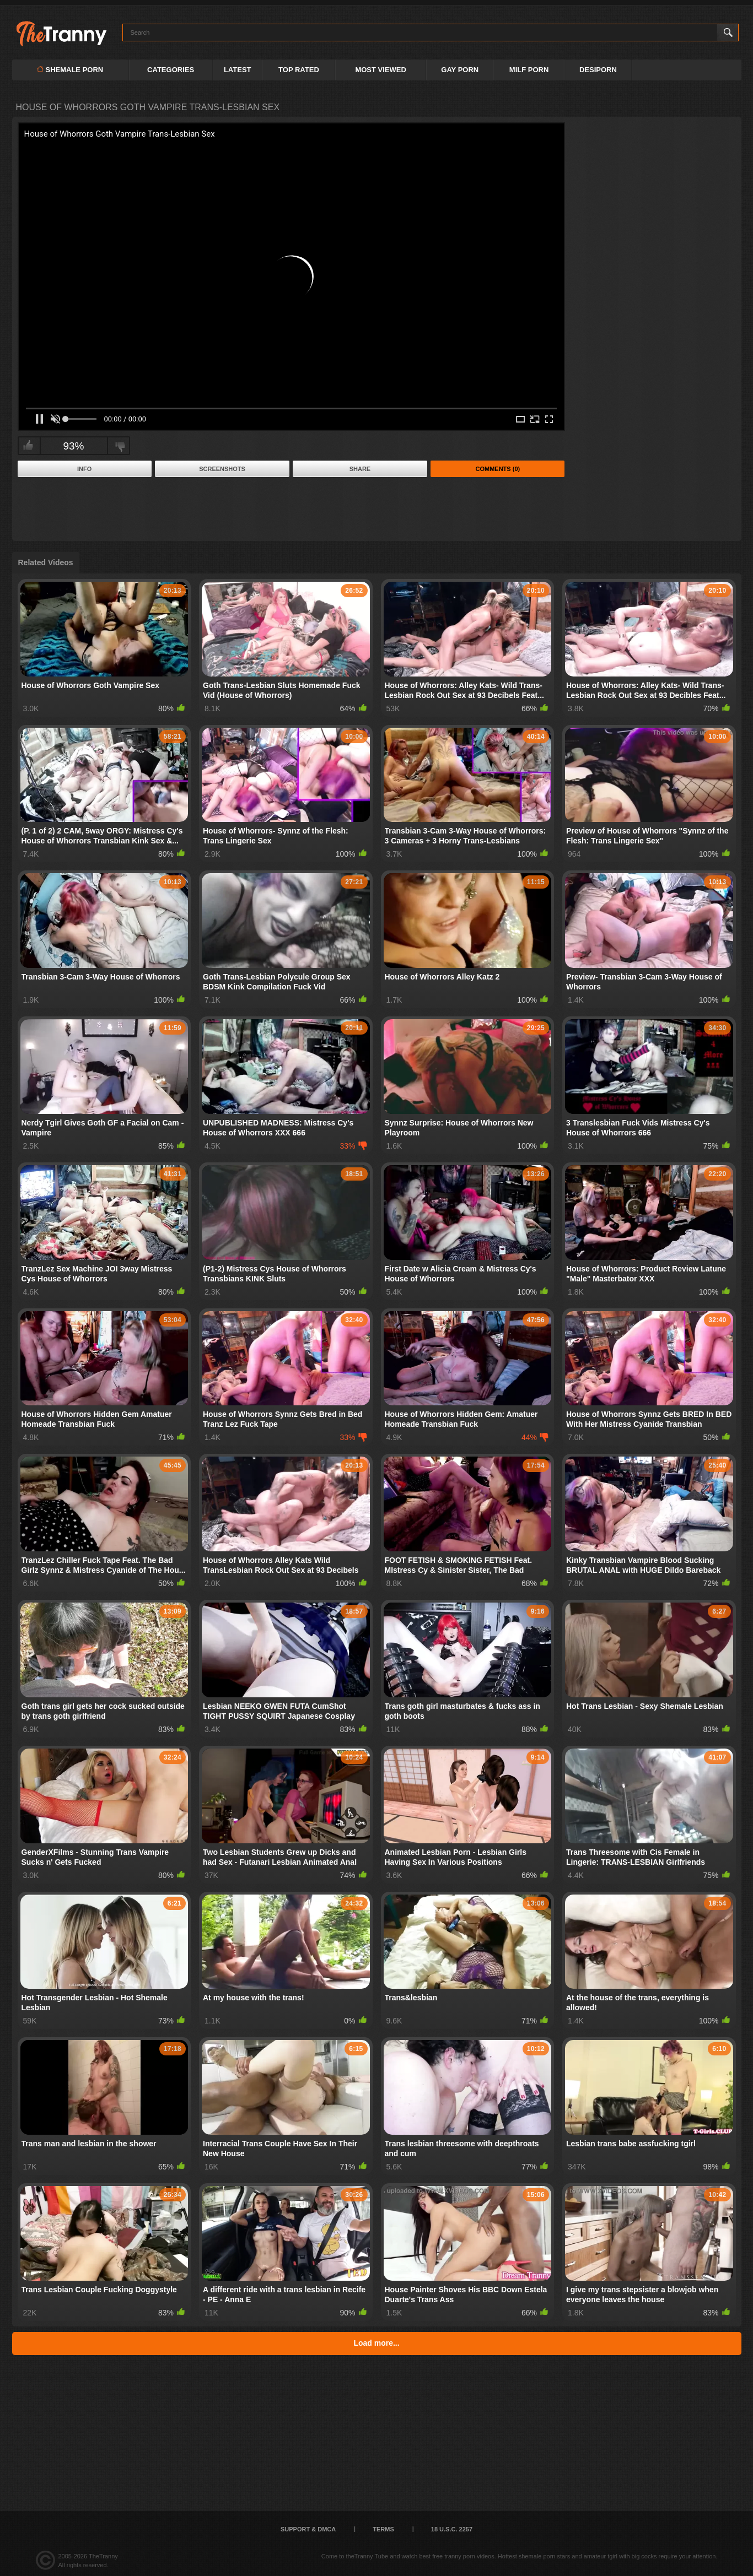 Image resolution: width=753 pixels, height=2576 pixels. Describe the element at coordinates (28, 445) in the screenshot. I see `I like this video` at that location.